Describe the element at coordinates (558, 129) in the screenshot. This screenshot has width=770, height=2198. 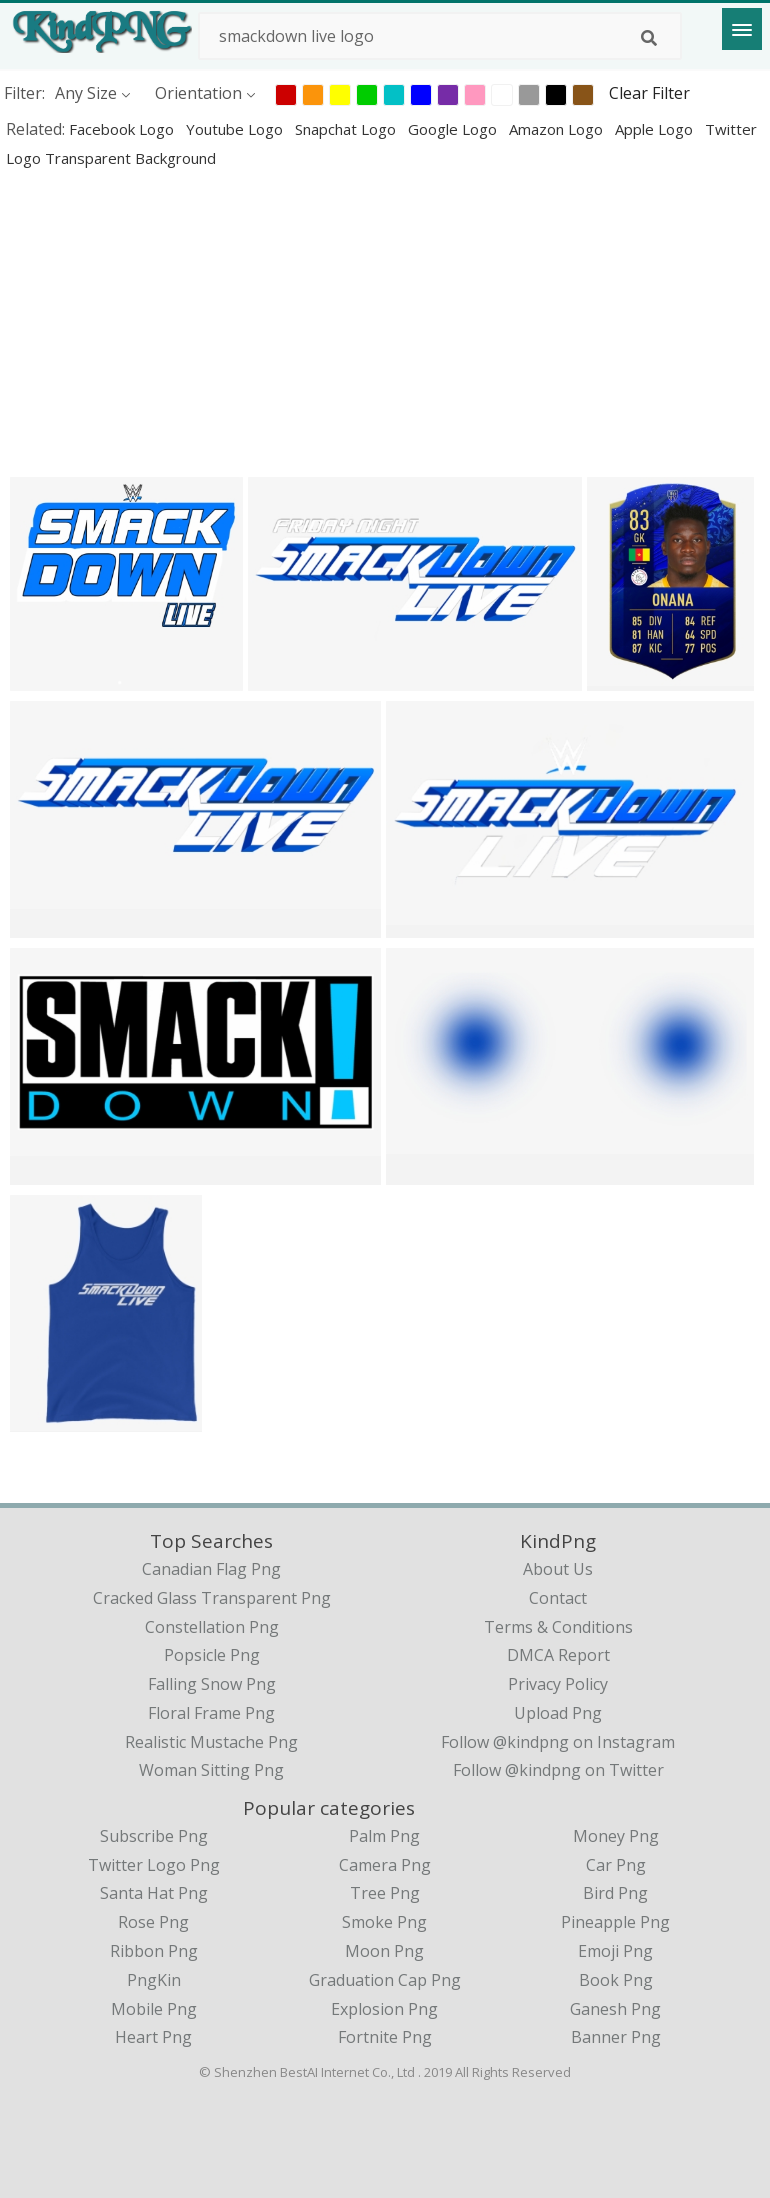
I see `amazon logo` at that location.